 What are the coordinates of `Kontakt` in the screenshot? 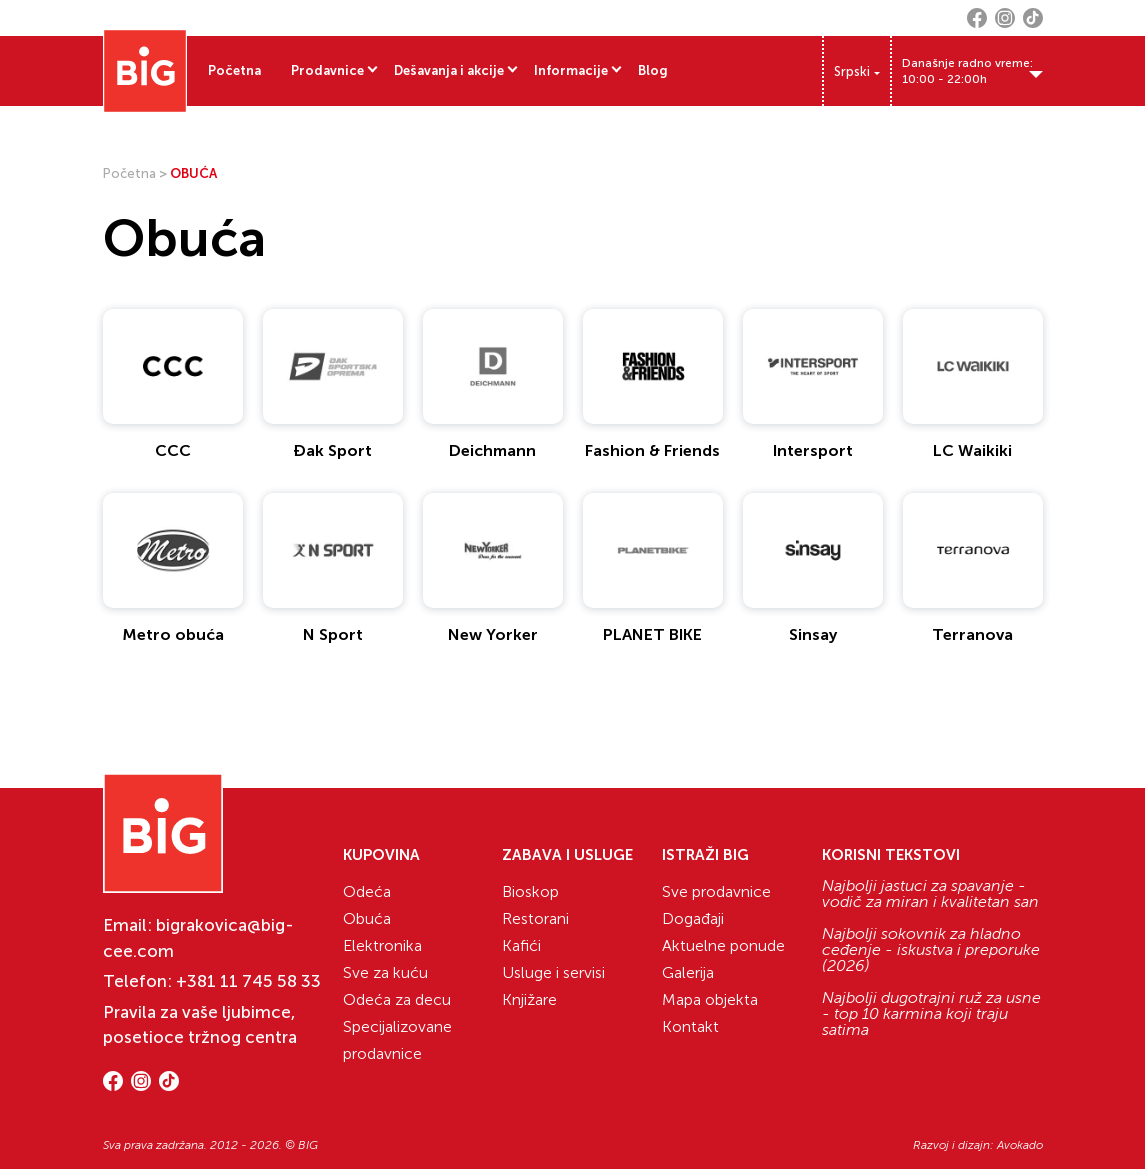 It's located at (690, 1026).